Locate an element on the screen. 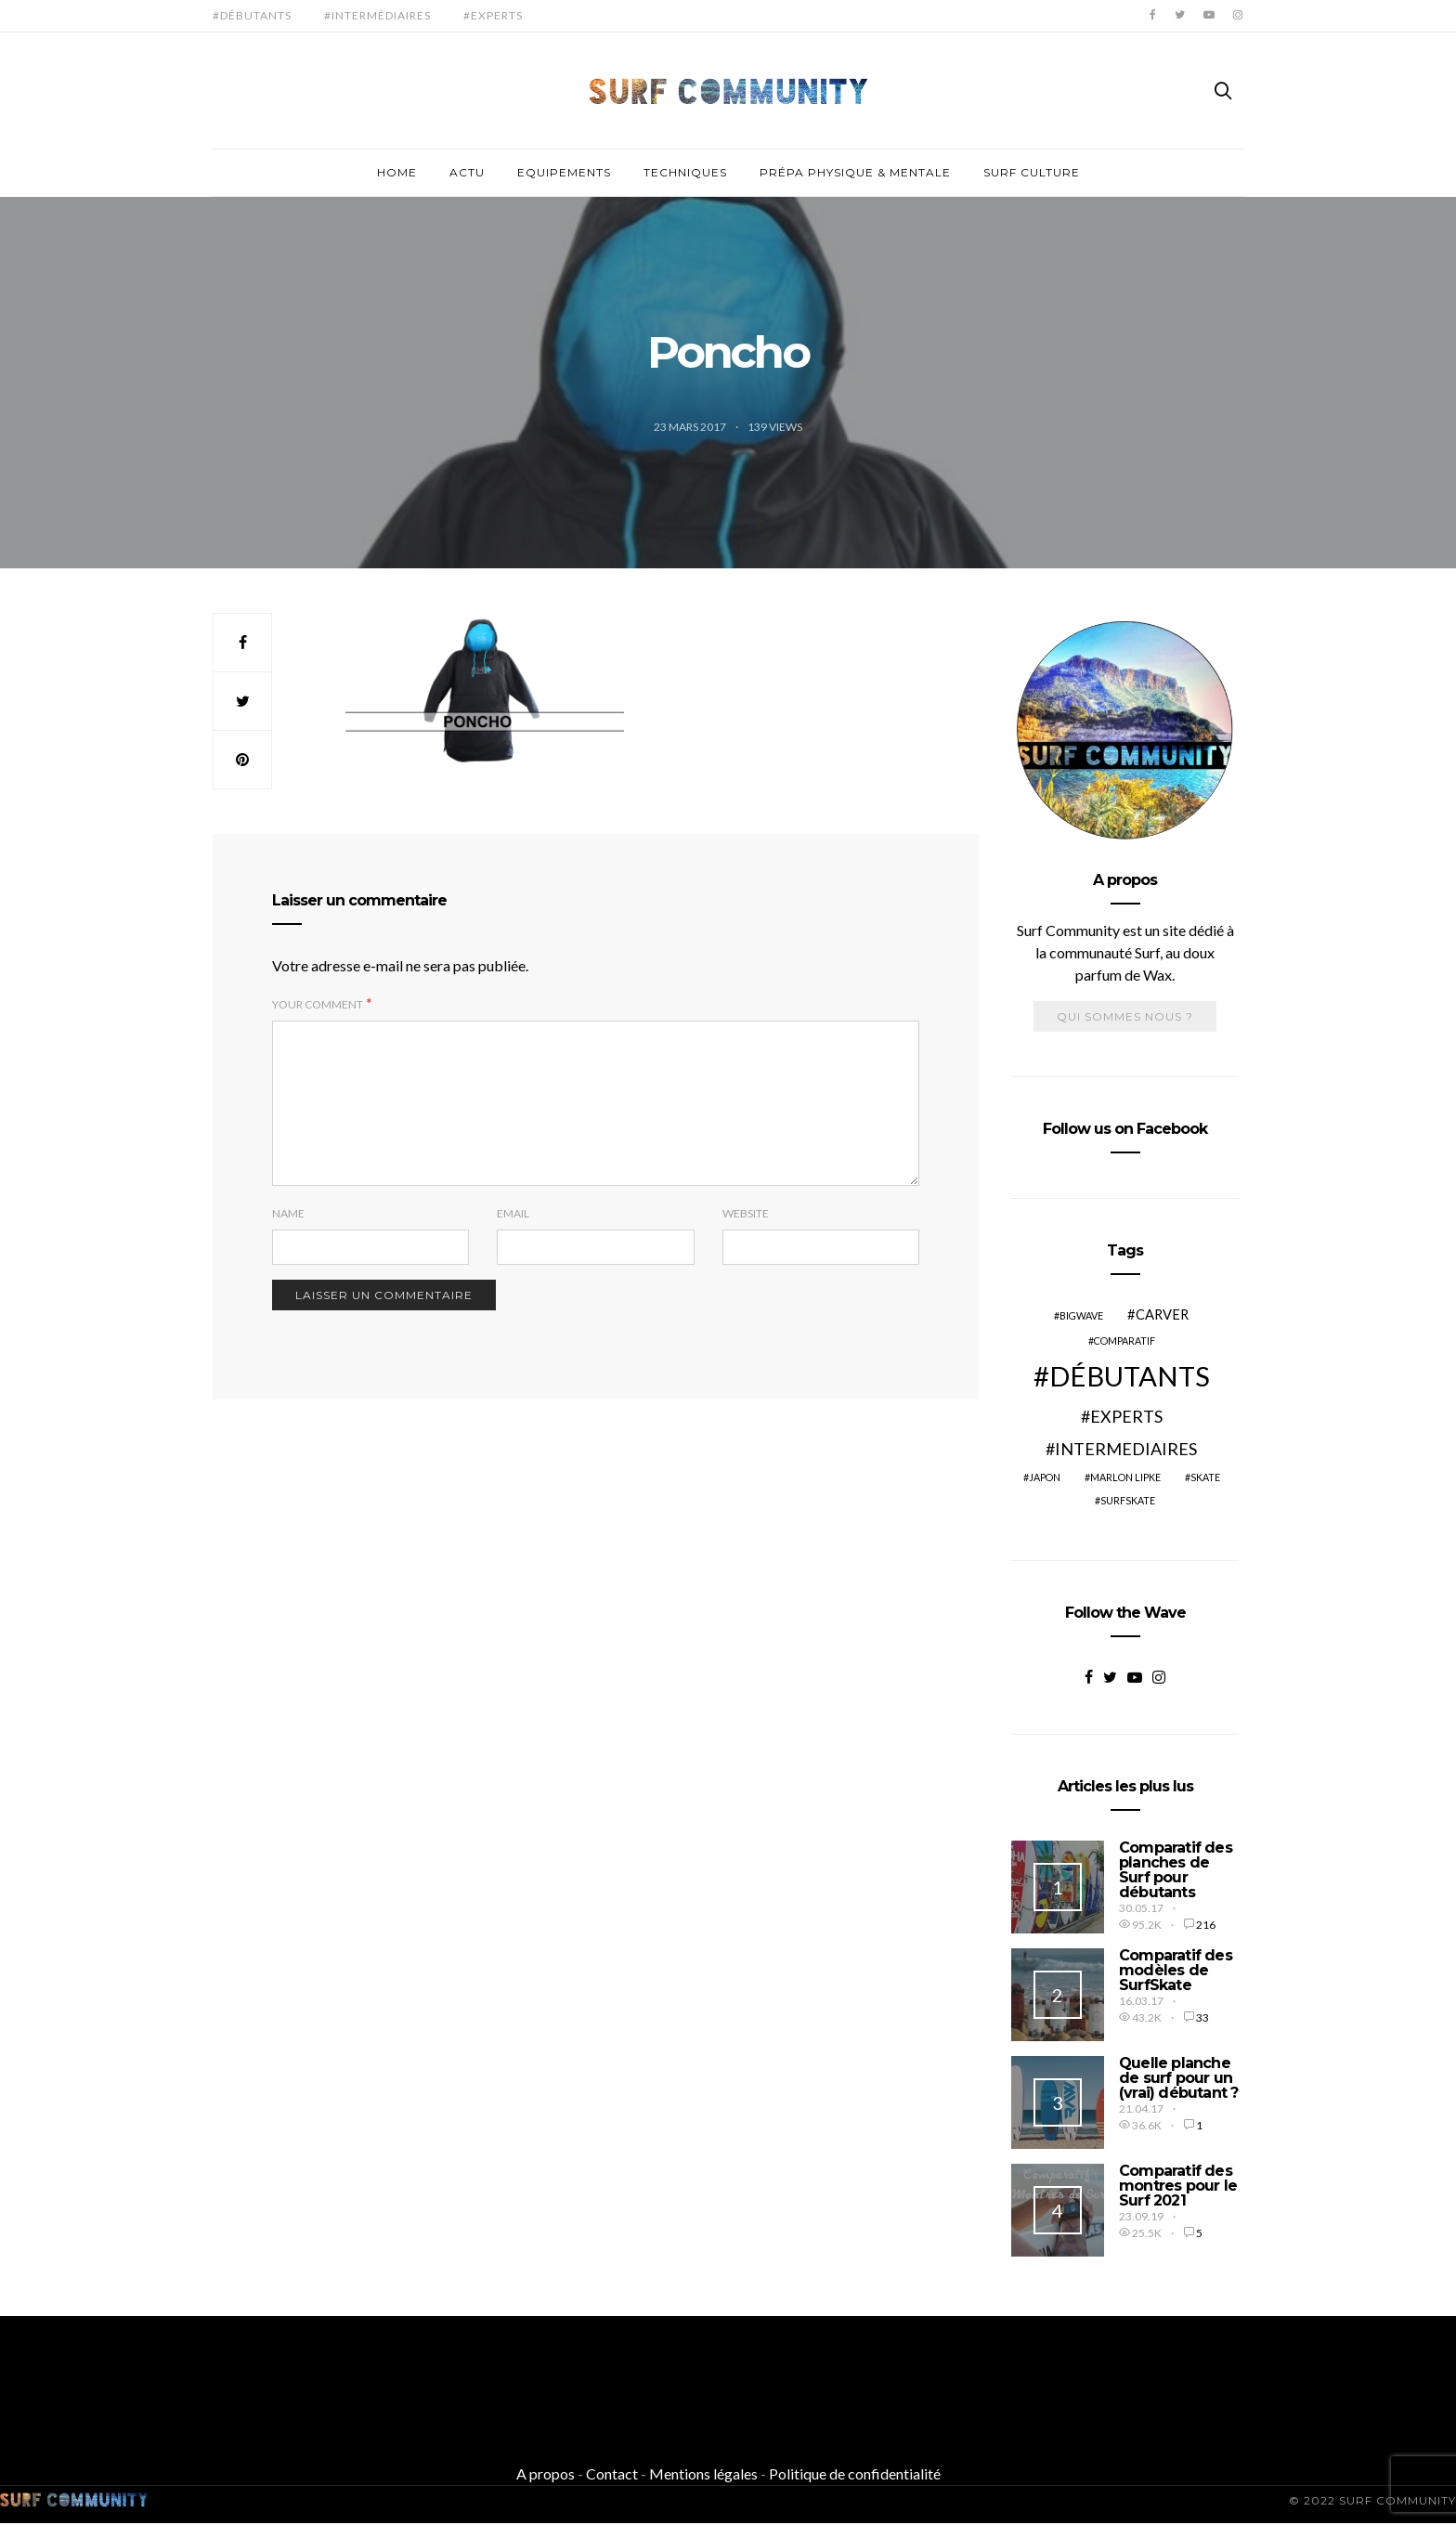 Image resolution: width=1456 pixels, height=2525 pixels. Politique de confidentialité is located at coordinates (855, 2473).